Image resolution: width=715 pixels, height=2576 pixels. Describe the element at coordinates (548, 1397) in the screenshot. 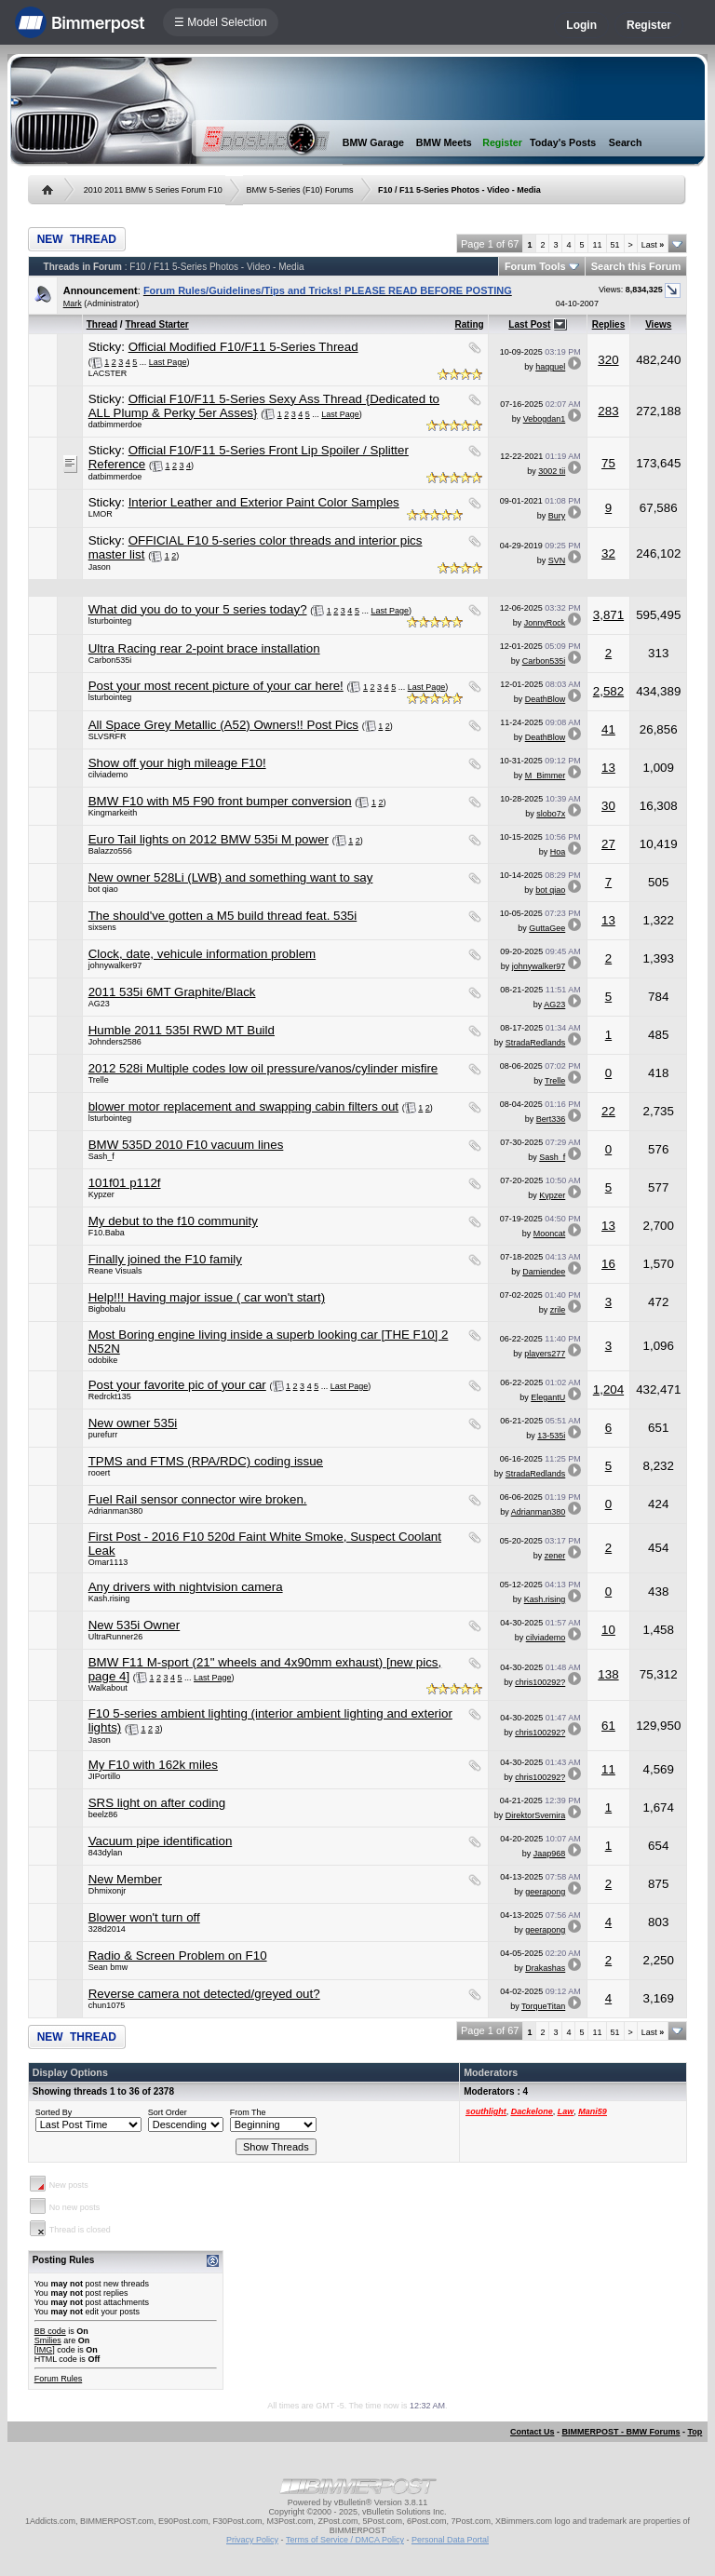

I see `ElegantU` at that location.